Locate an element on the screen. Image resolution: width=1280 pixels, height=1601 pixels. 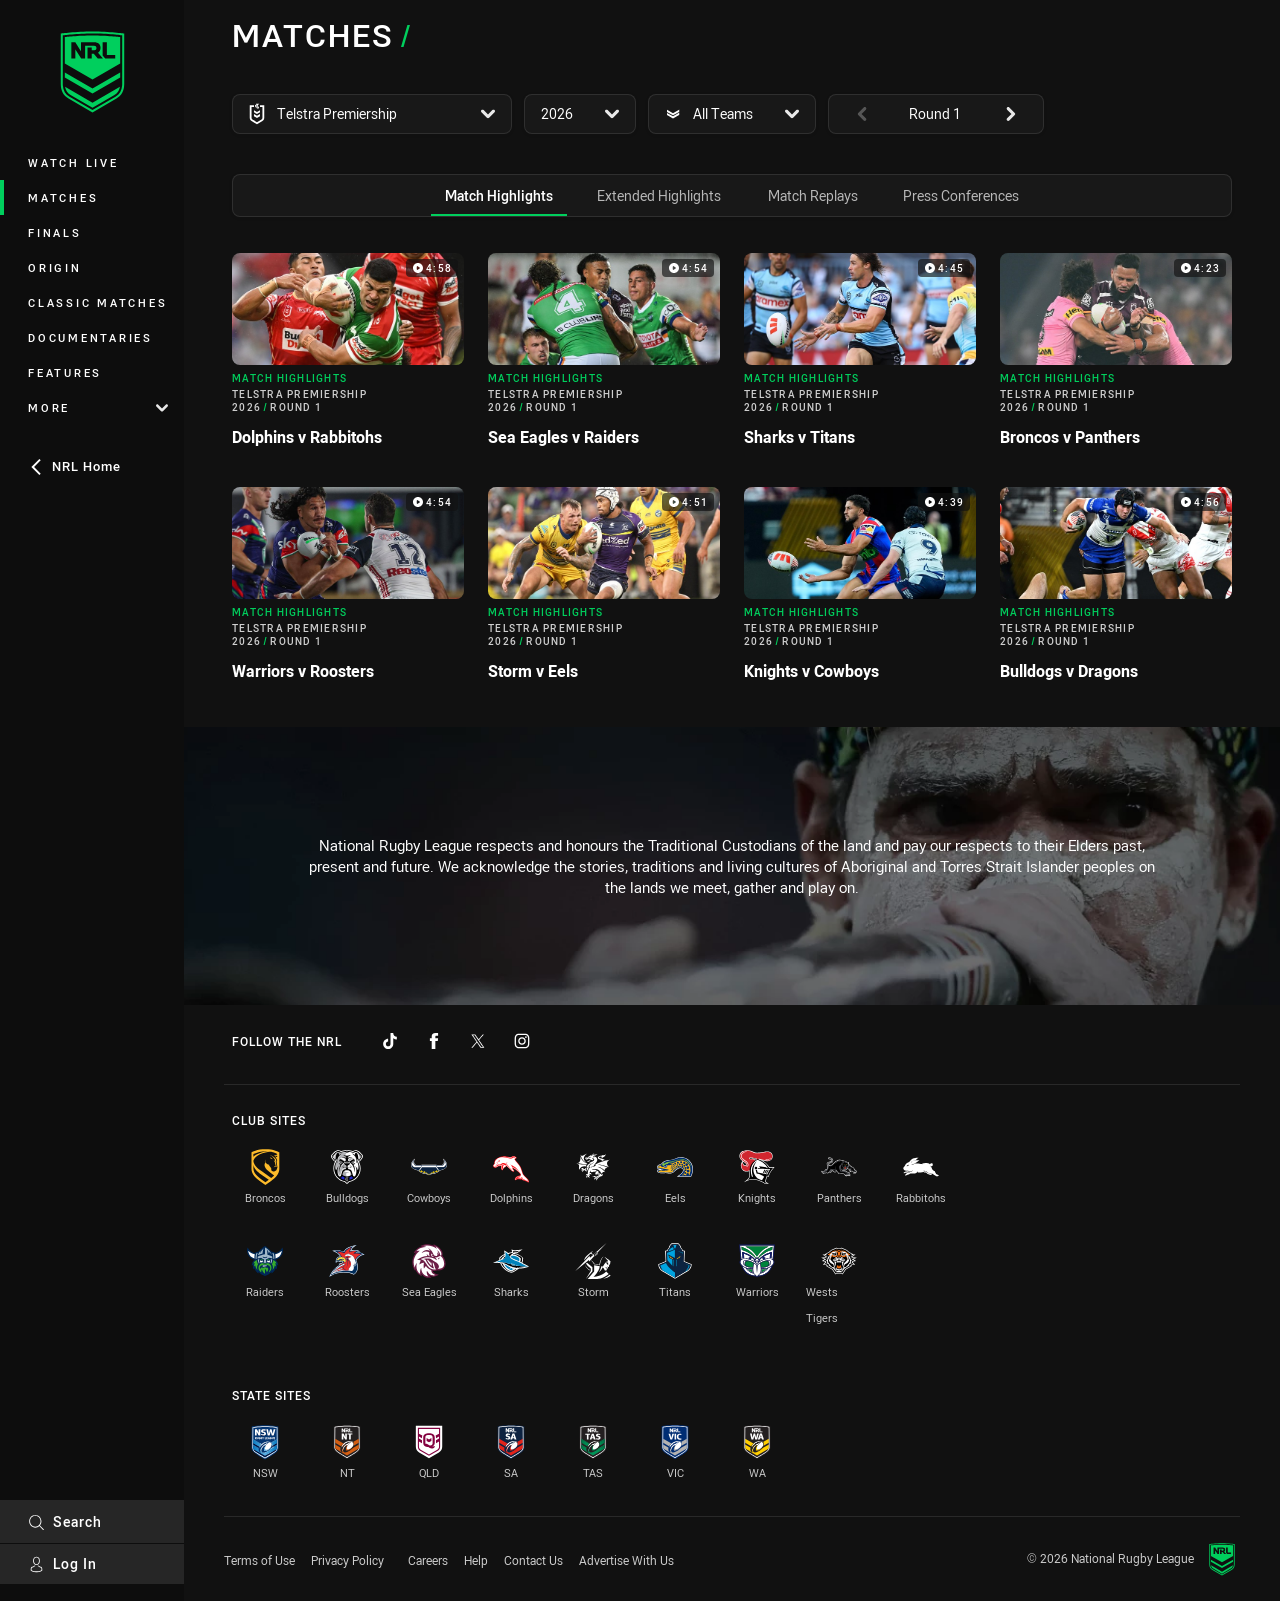
Documentaries is located at coordinates (90, 337).